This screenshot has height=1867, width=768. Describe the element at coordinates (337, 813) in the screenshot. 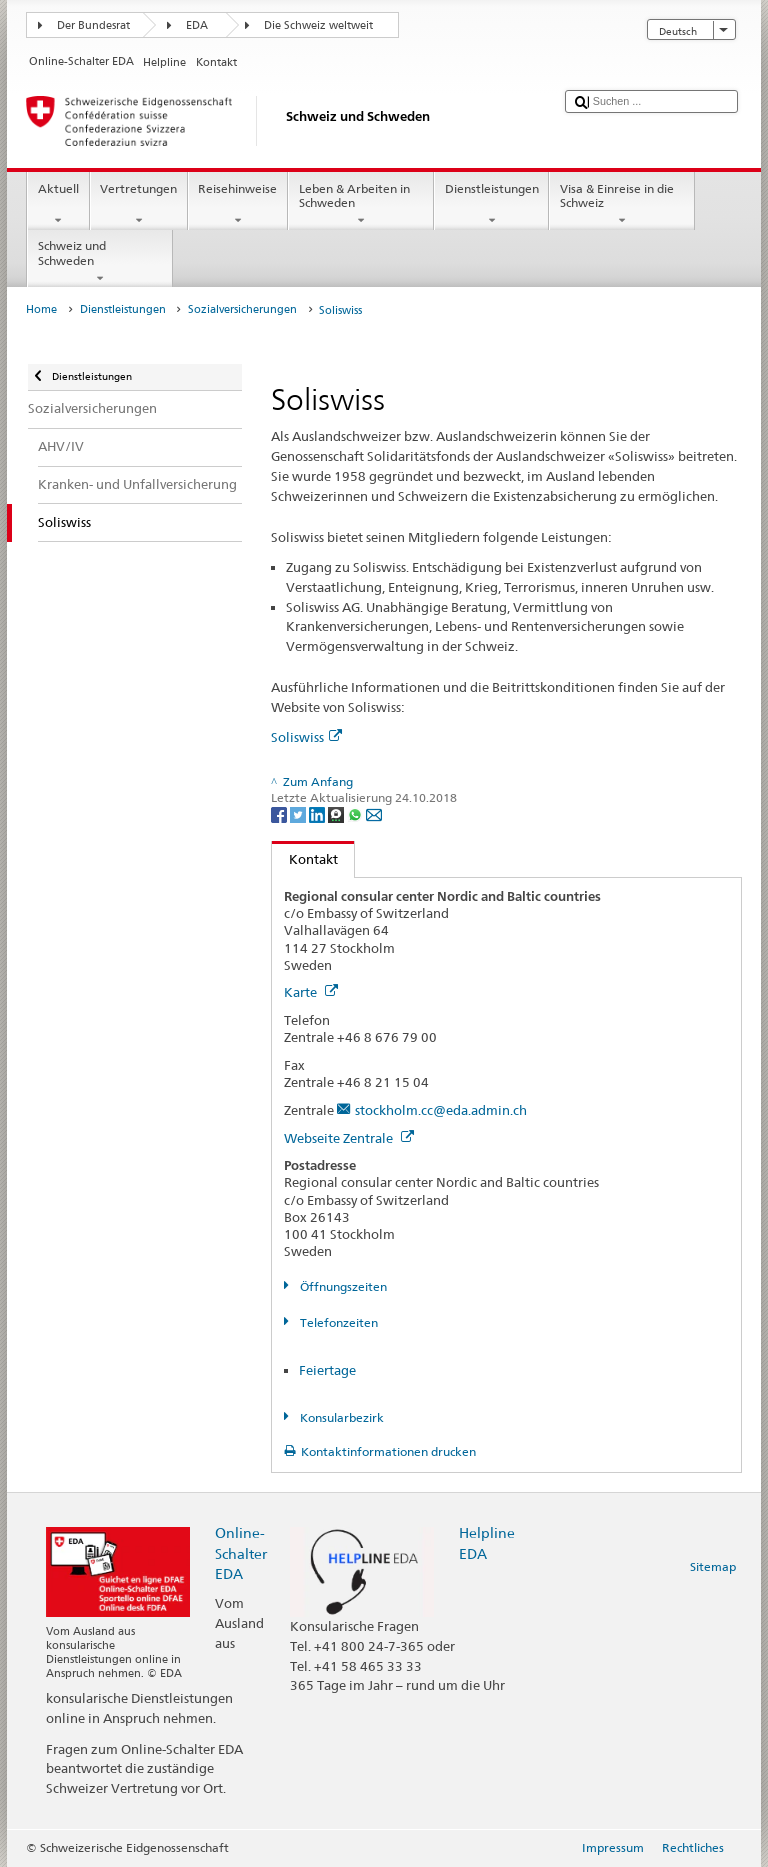

I see `[Threema]` at that location.